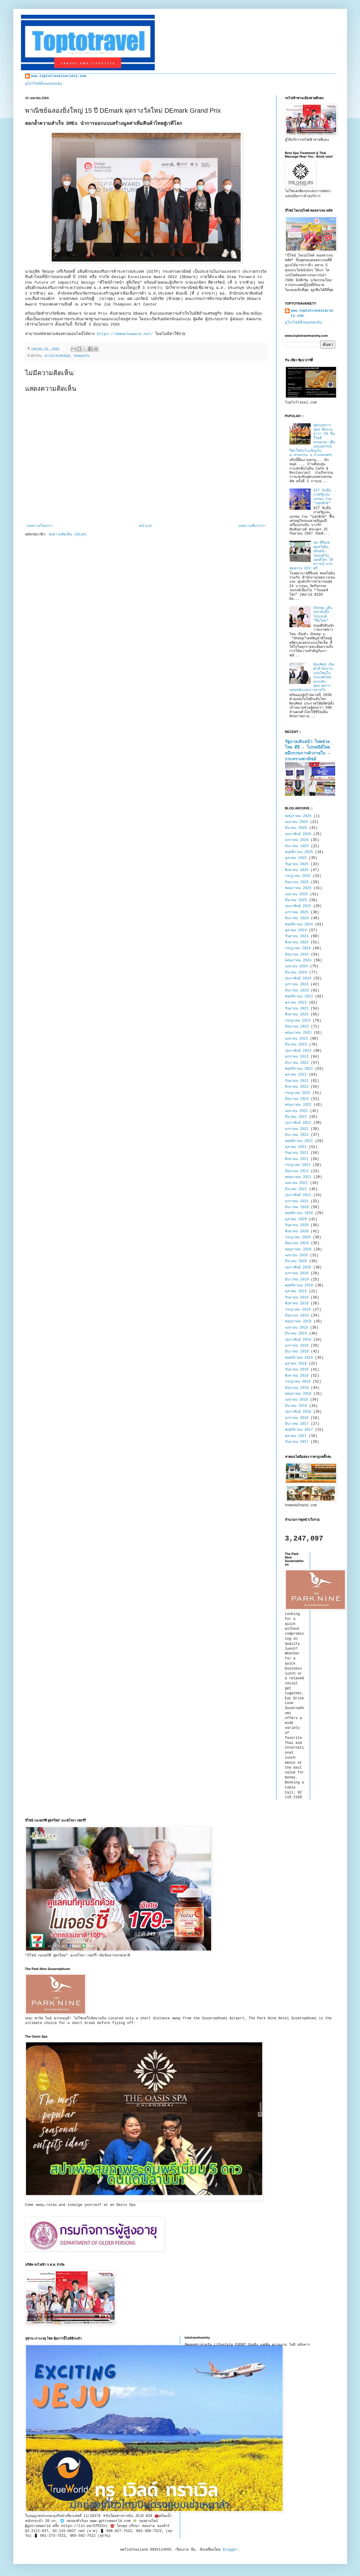 This screenshot has width=360, height=2576. Describe the element at coordinates (322, 614) in the screenshot. I see `Sheep เดินหน้าดันบิ๊กโปรเจกต์ “ทีมไทย”` at that location.